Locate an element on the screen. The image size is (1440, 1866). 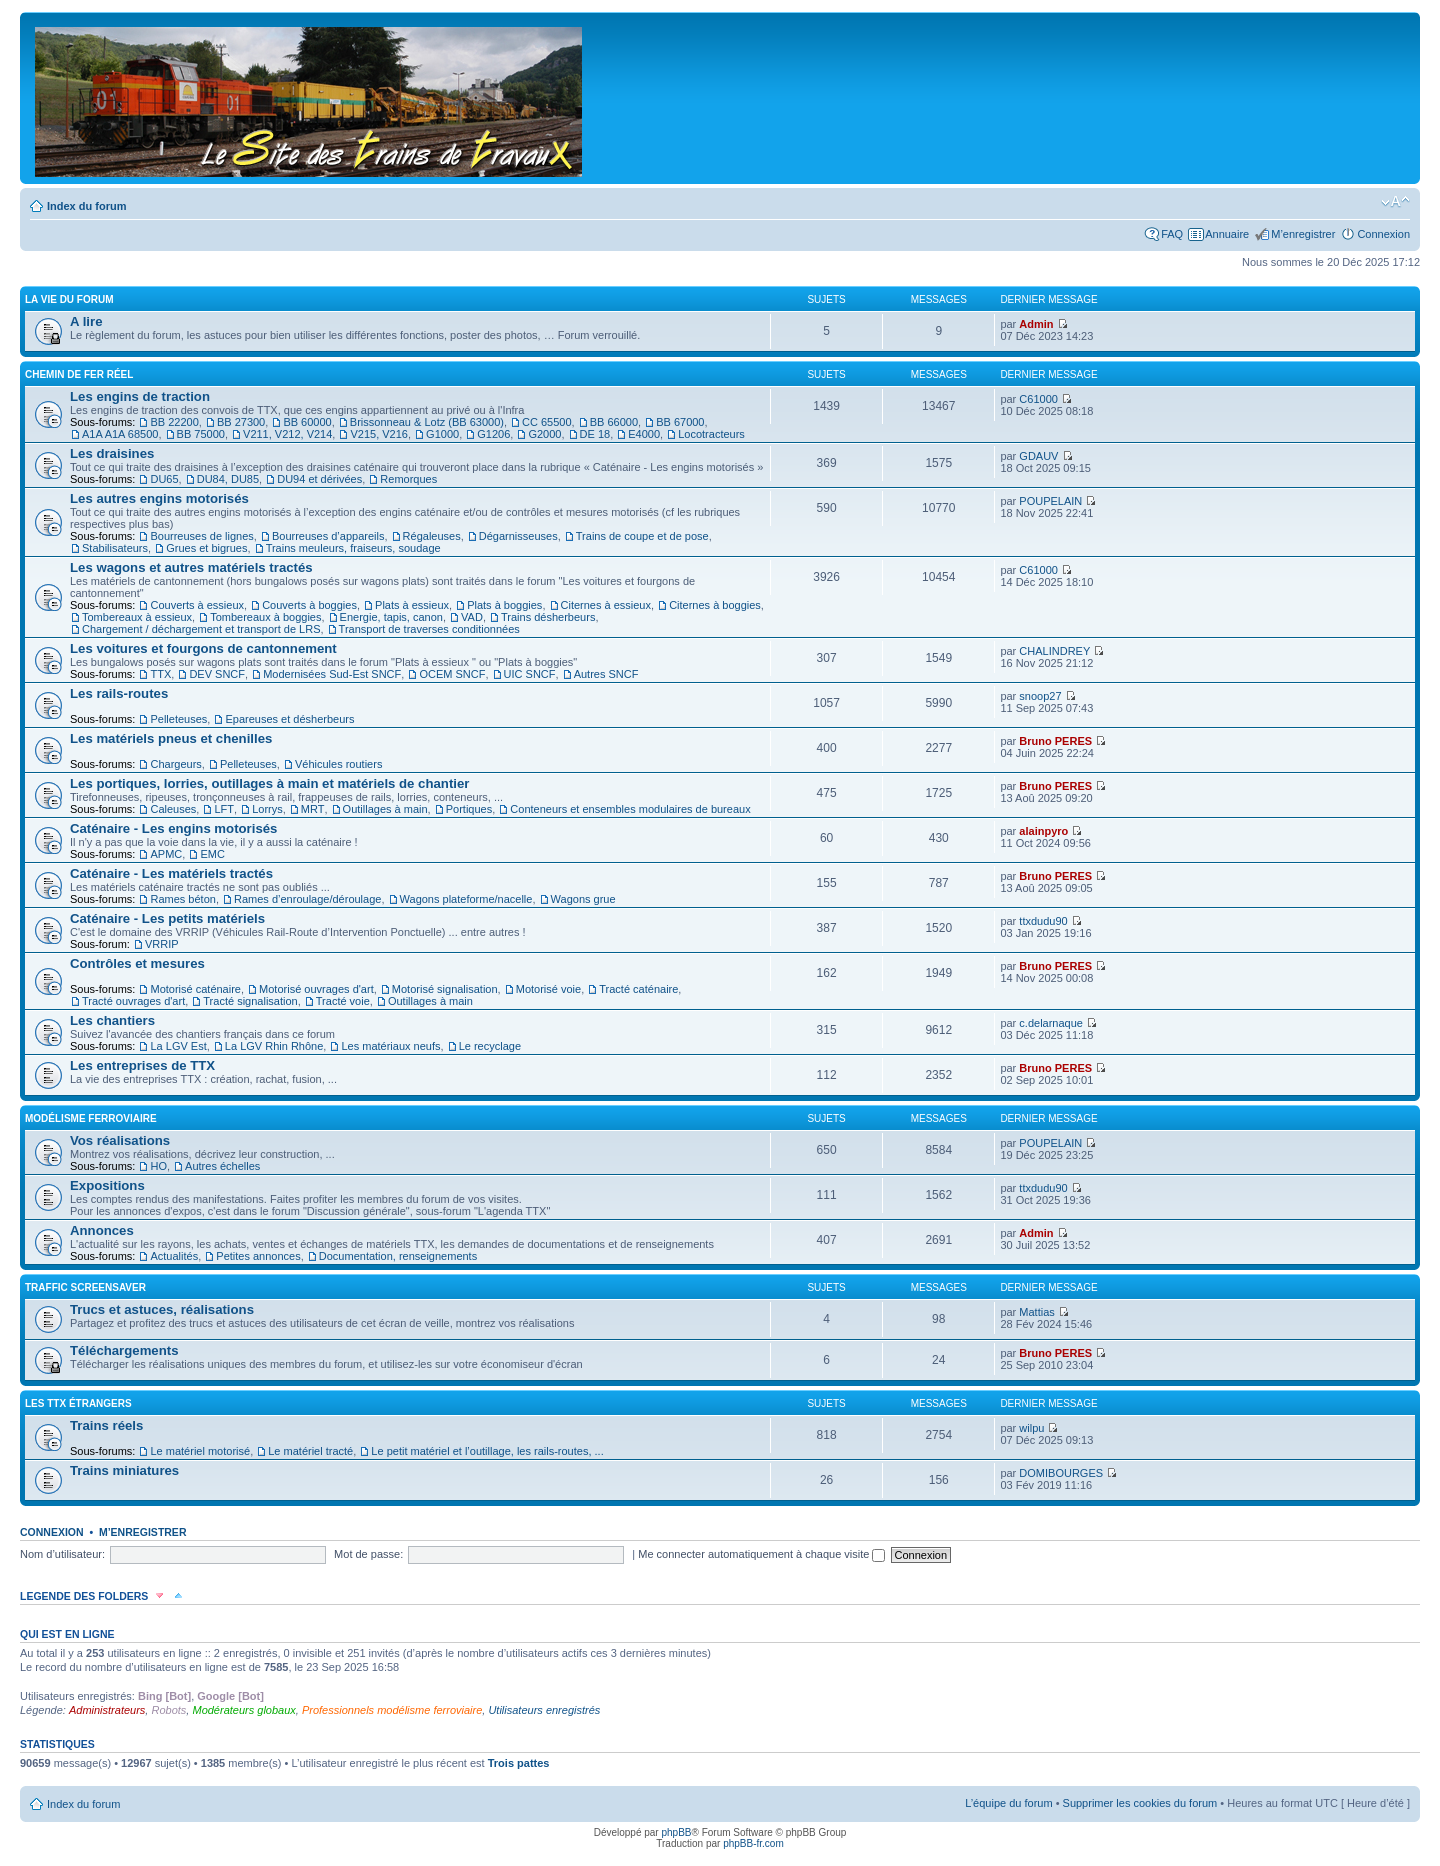
TTX is located at coordinates (160, 674).